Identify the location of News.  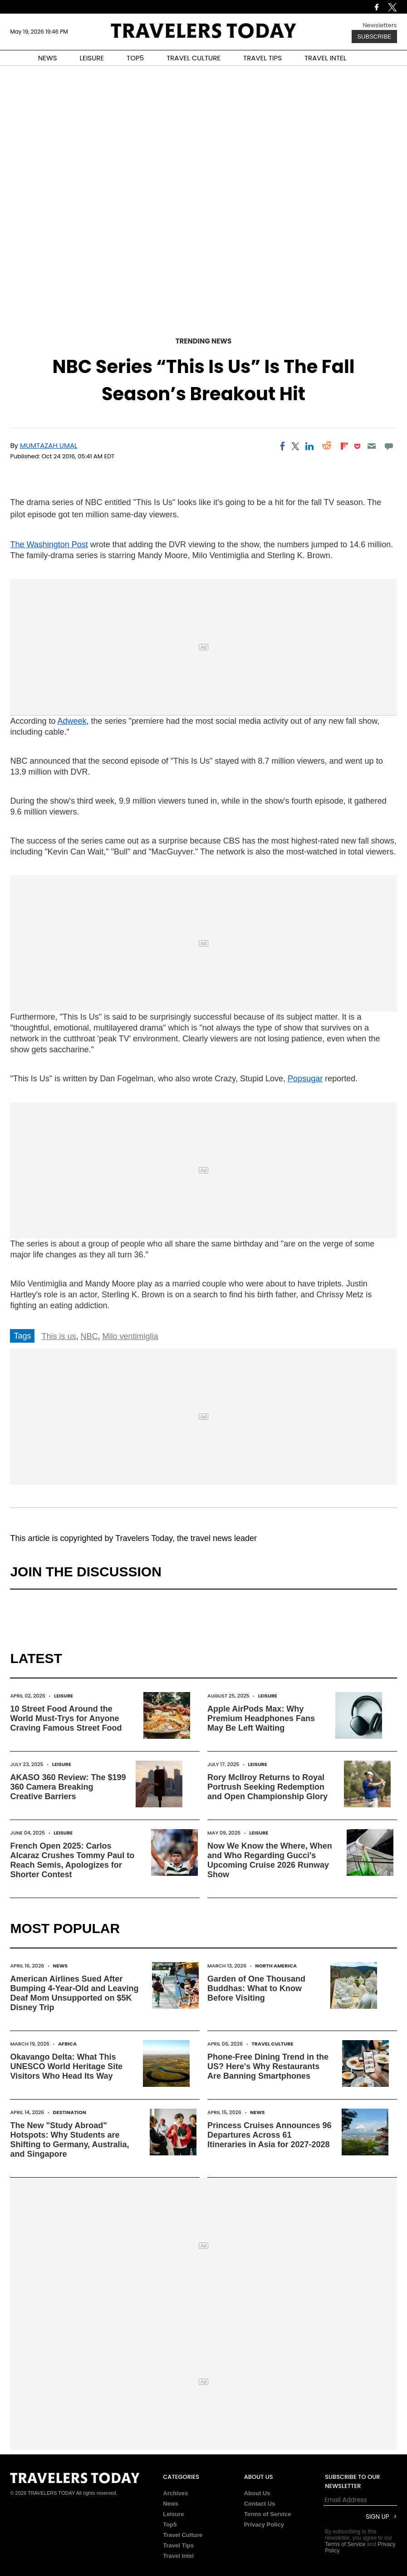
(60, 1965).